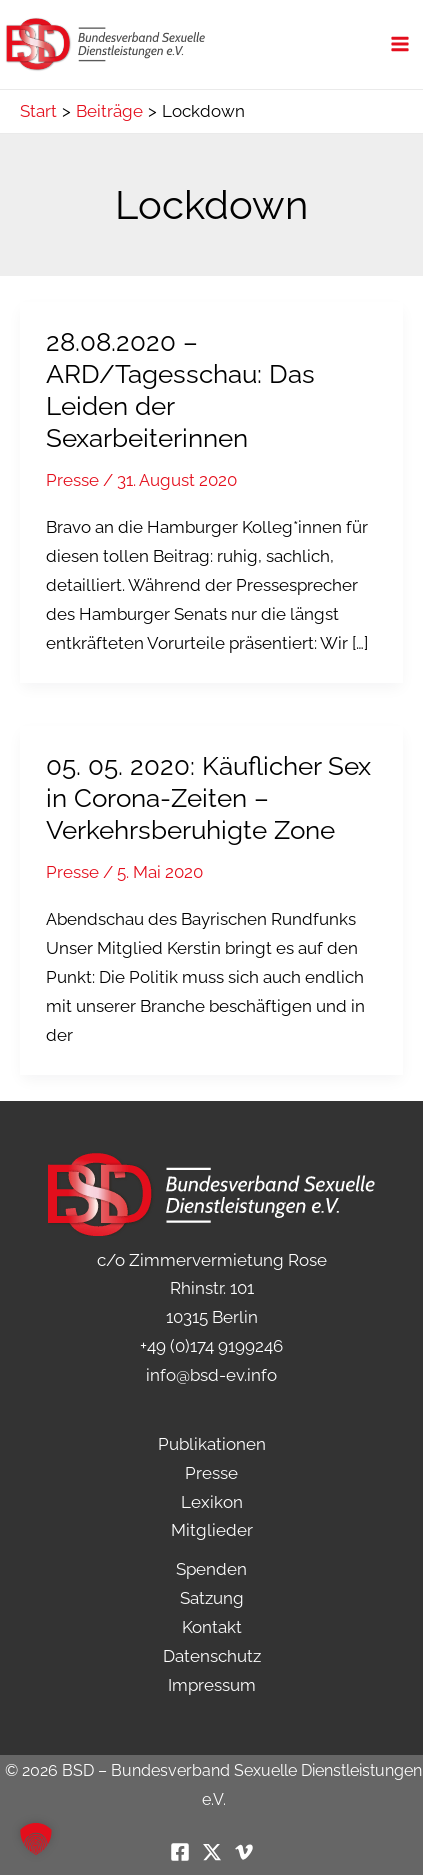 This screenshot has height=1875, width=423. Describe the element at coordinates (36, 1839) in the screenshot. I see `[button]` at that location.